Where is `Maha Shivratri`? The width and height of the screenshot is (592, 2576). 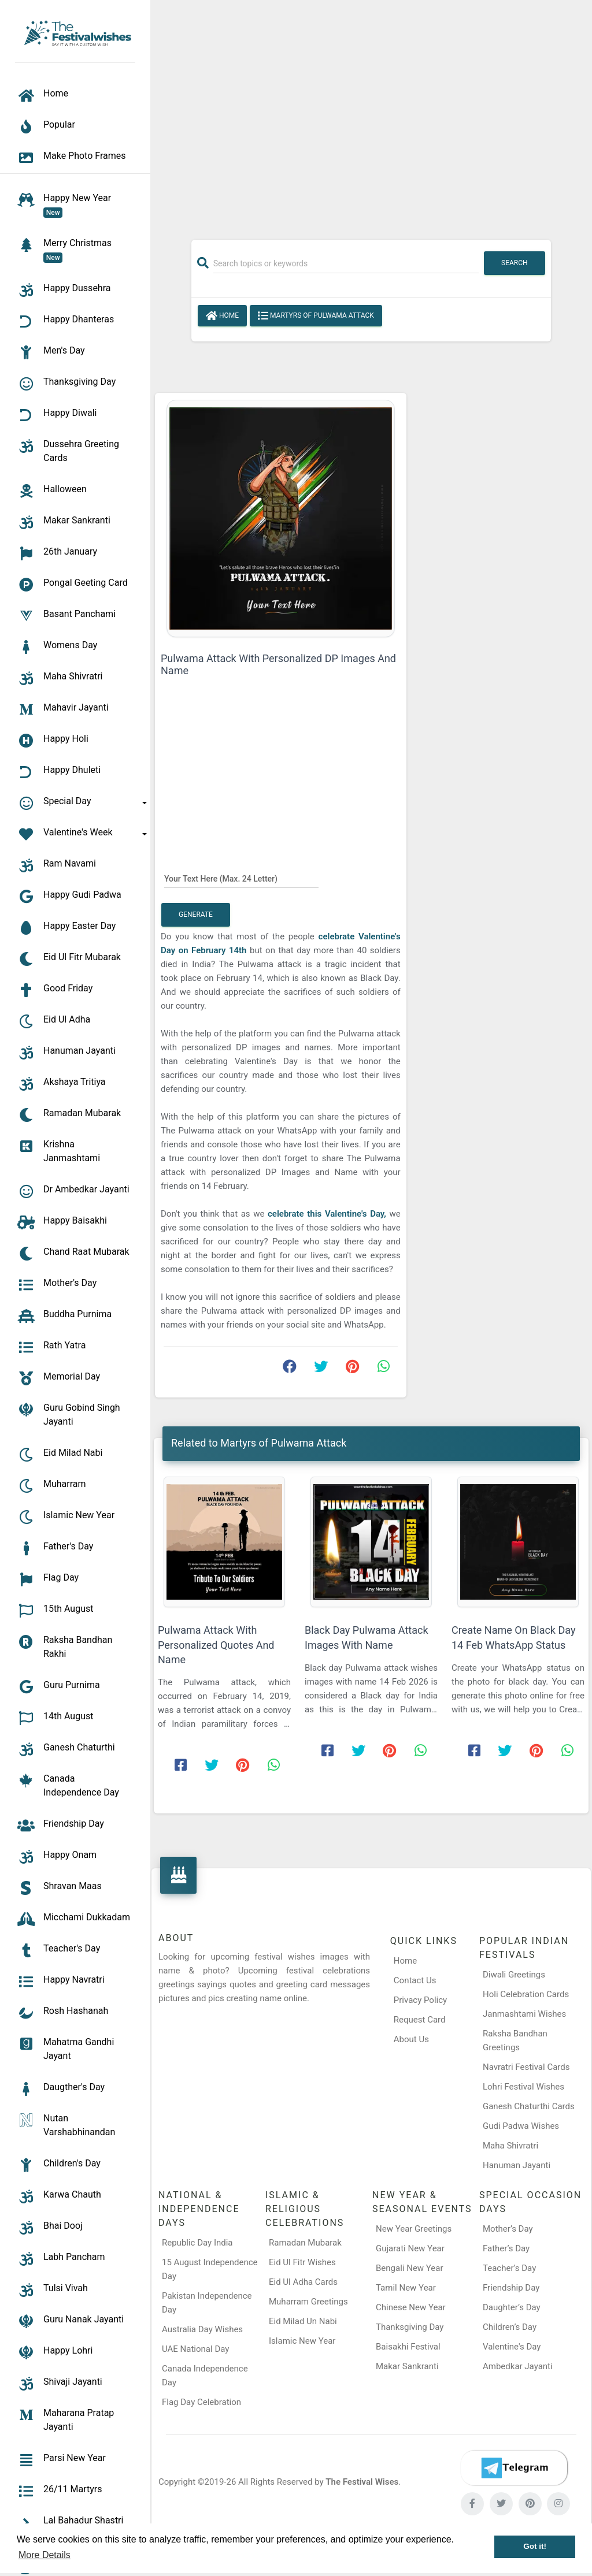 Maha Shivratri is located at coordinates (510, 2145).